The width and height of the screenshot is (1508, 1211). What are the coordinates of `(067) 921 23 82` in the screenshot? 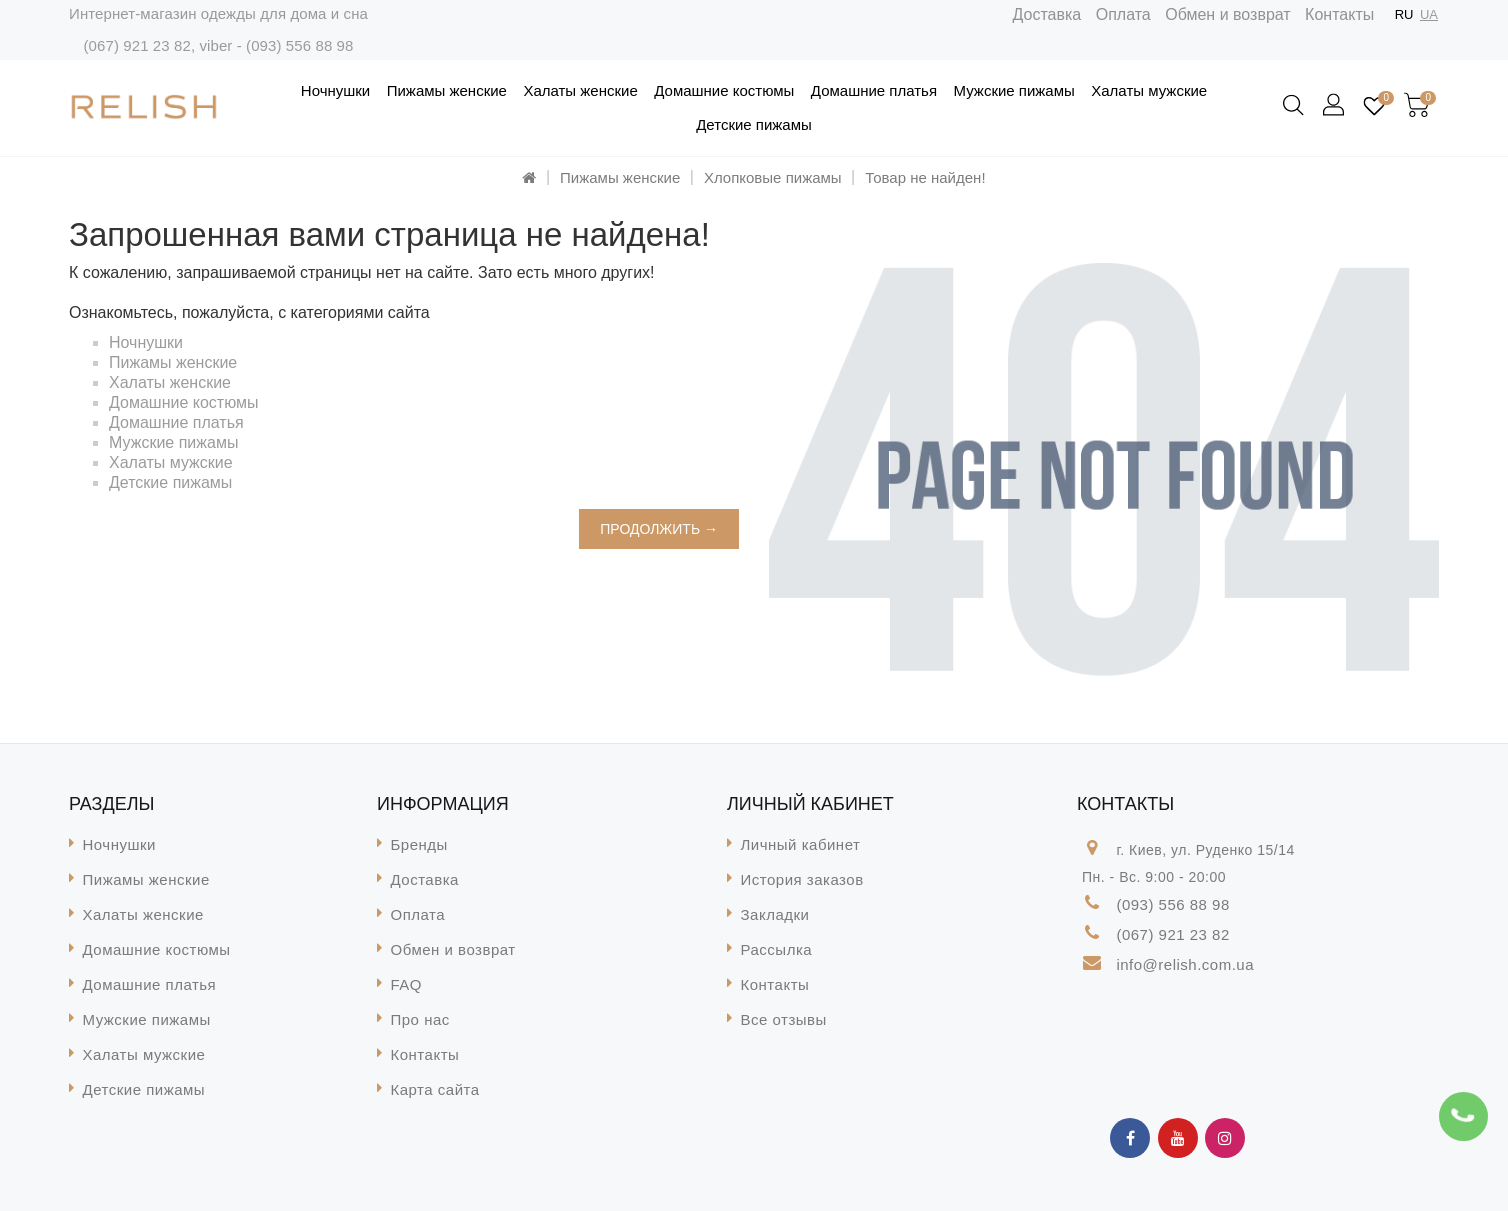 It's located at (136, 45).